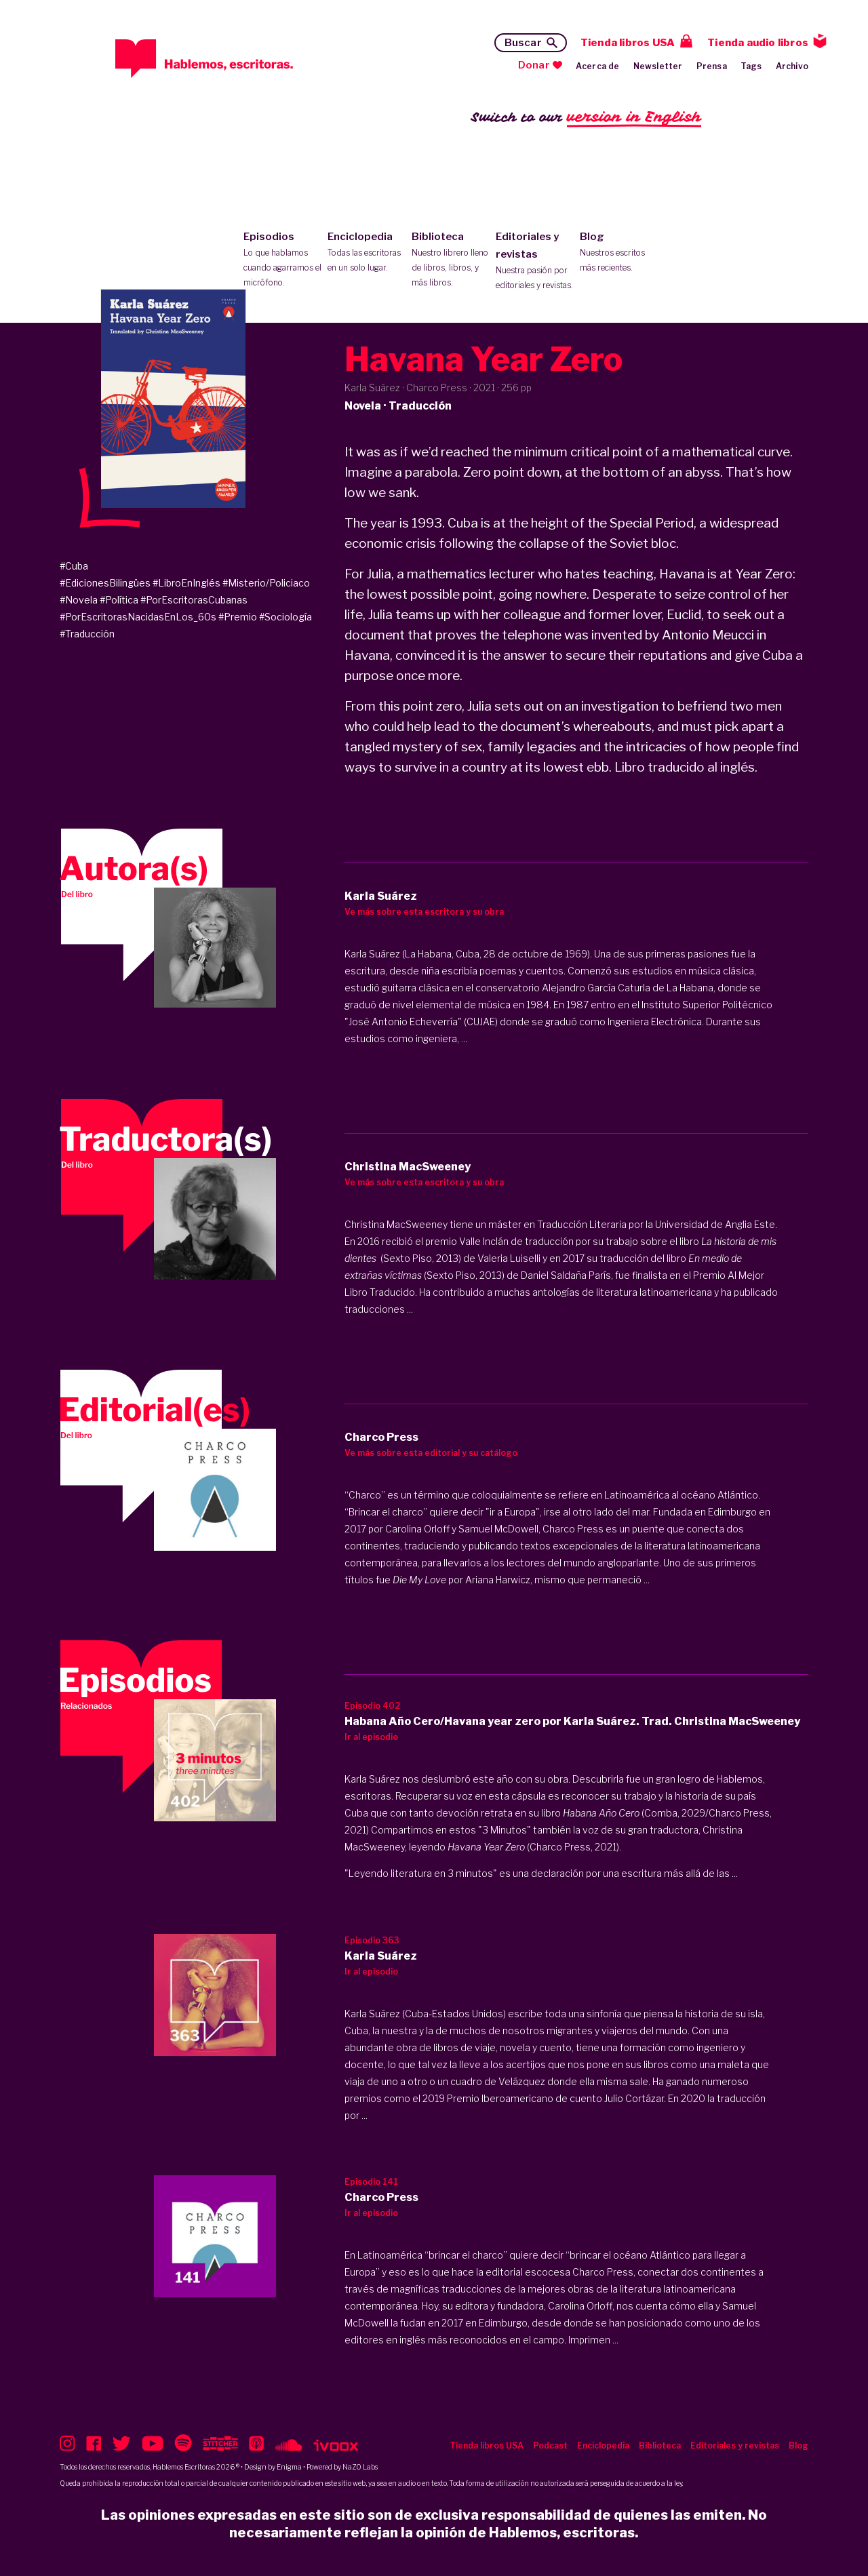 The height and width of the screenshot is (2576, 868). Describe the element at coordinates (751, 66) in the screenshot. I see `Tags` at that location.